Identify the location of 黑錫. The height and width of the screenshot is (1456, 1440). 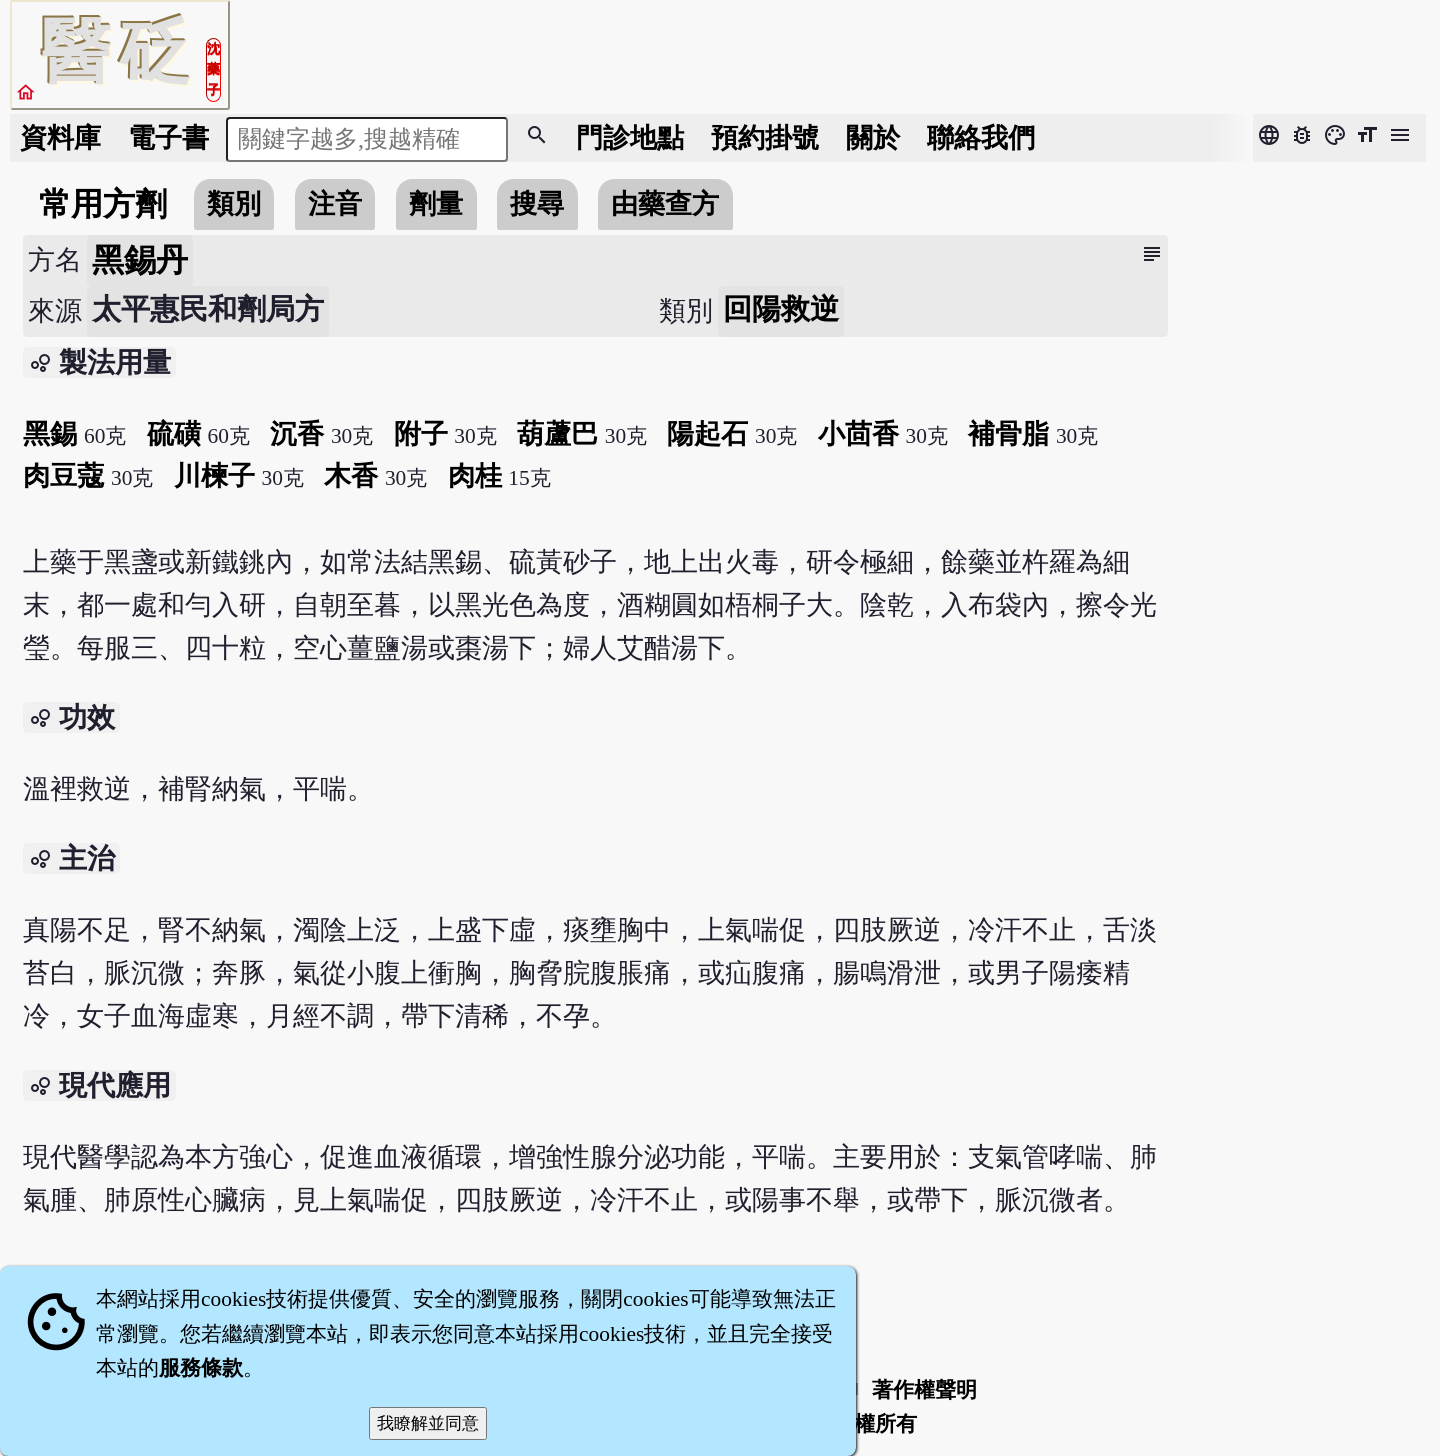
(50, 434).